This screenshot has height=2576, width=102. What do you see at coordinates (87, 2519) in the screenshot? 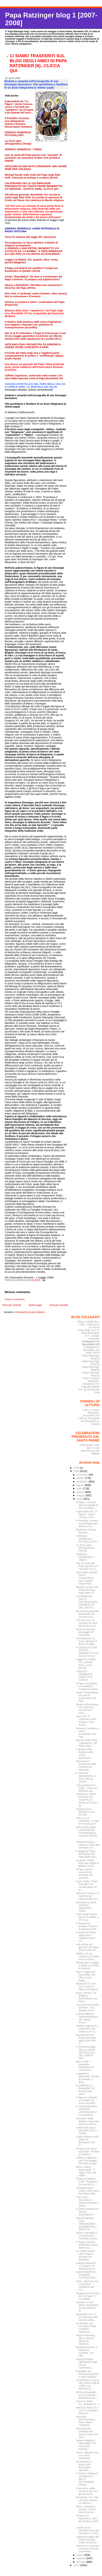
I see `Il Papa con Napolitano, uniti da musica e diritti ...` at bounding box center [87, 2519].